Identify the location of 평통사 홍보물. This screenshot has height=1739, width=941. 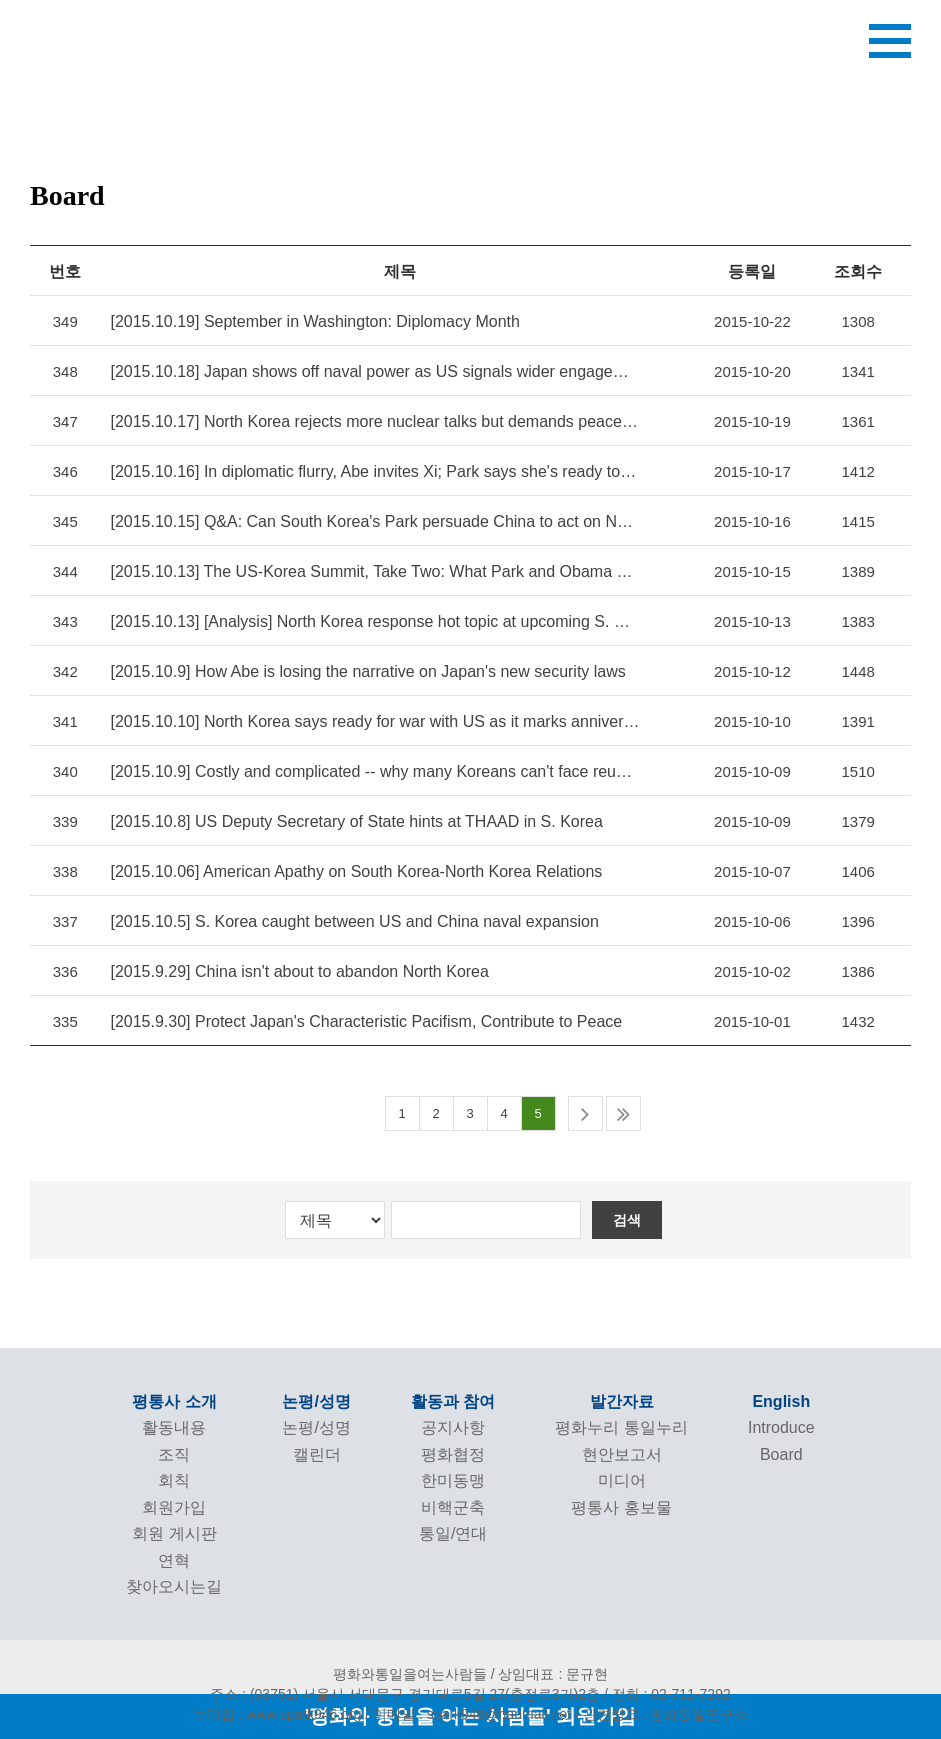
(621, 1507).